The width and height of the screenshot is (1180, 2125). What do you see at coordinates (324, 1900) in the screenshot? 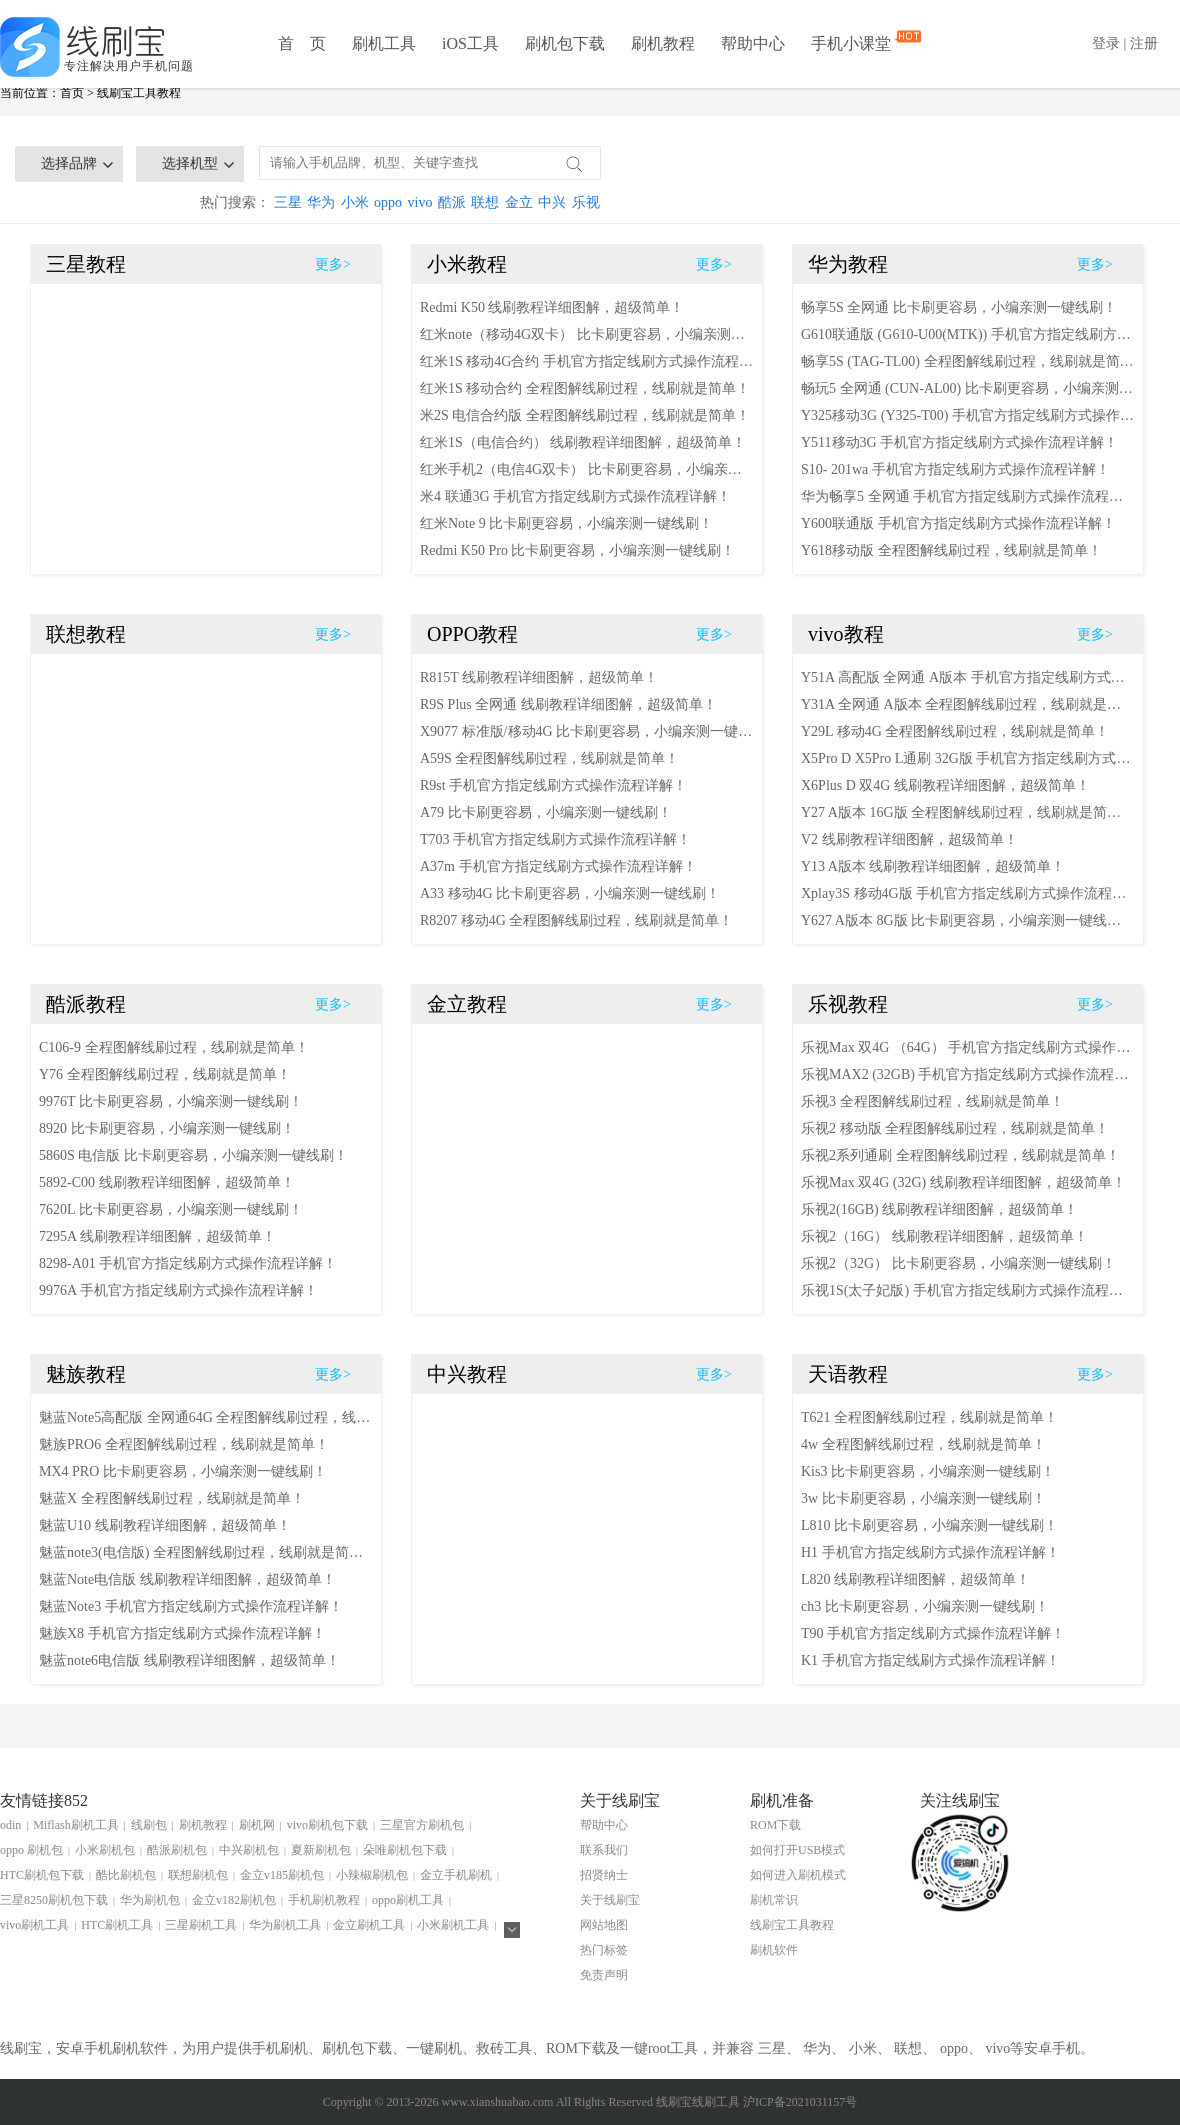
I see `手机刷机教程` at bounding box center [324, 1900].